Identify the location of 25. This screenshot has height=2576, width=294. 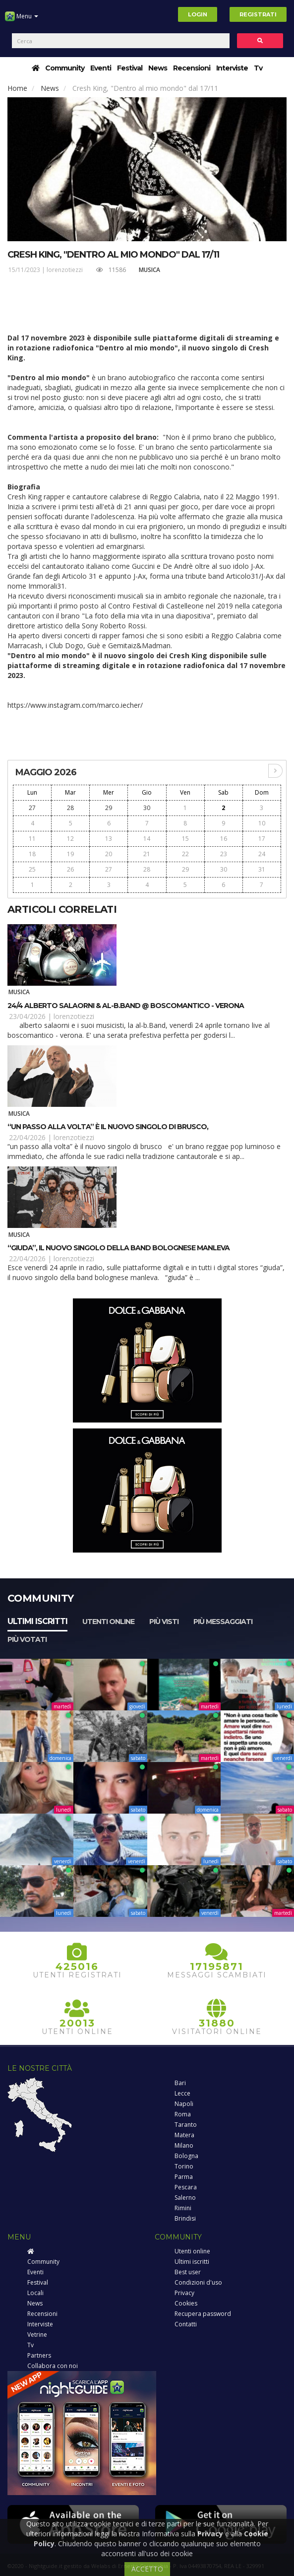
(32, 869).